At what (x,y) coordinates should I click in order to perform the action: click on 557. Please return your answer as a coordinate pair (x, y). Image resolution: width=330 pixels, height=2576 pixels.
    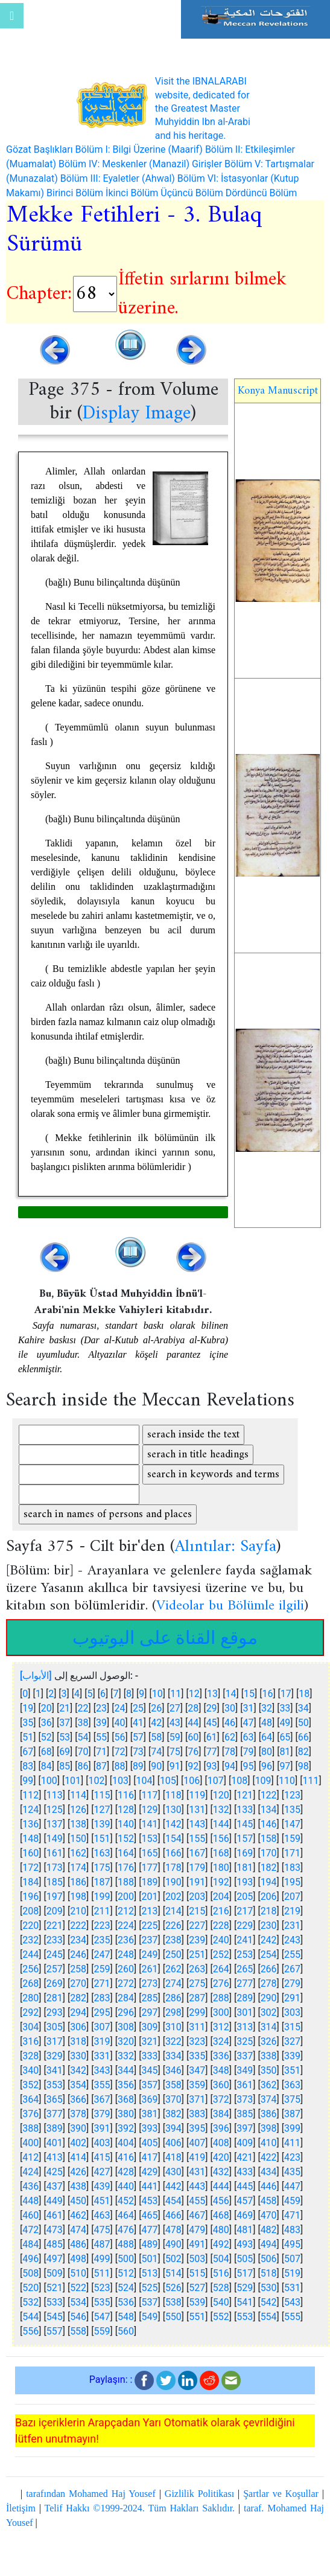
    Looking at the image, I should click on (54, 2331).